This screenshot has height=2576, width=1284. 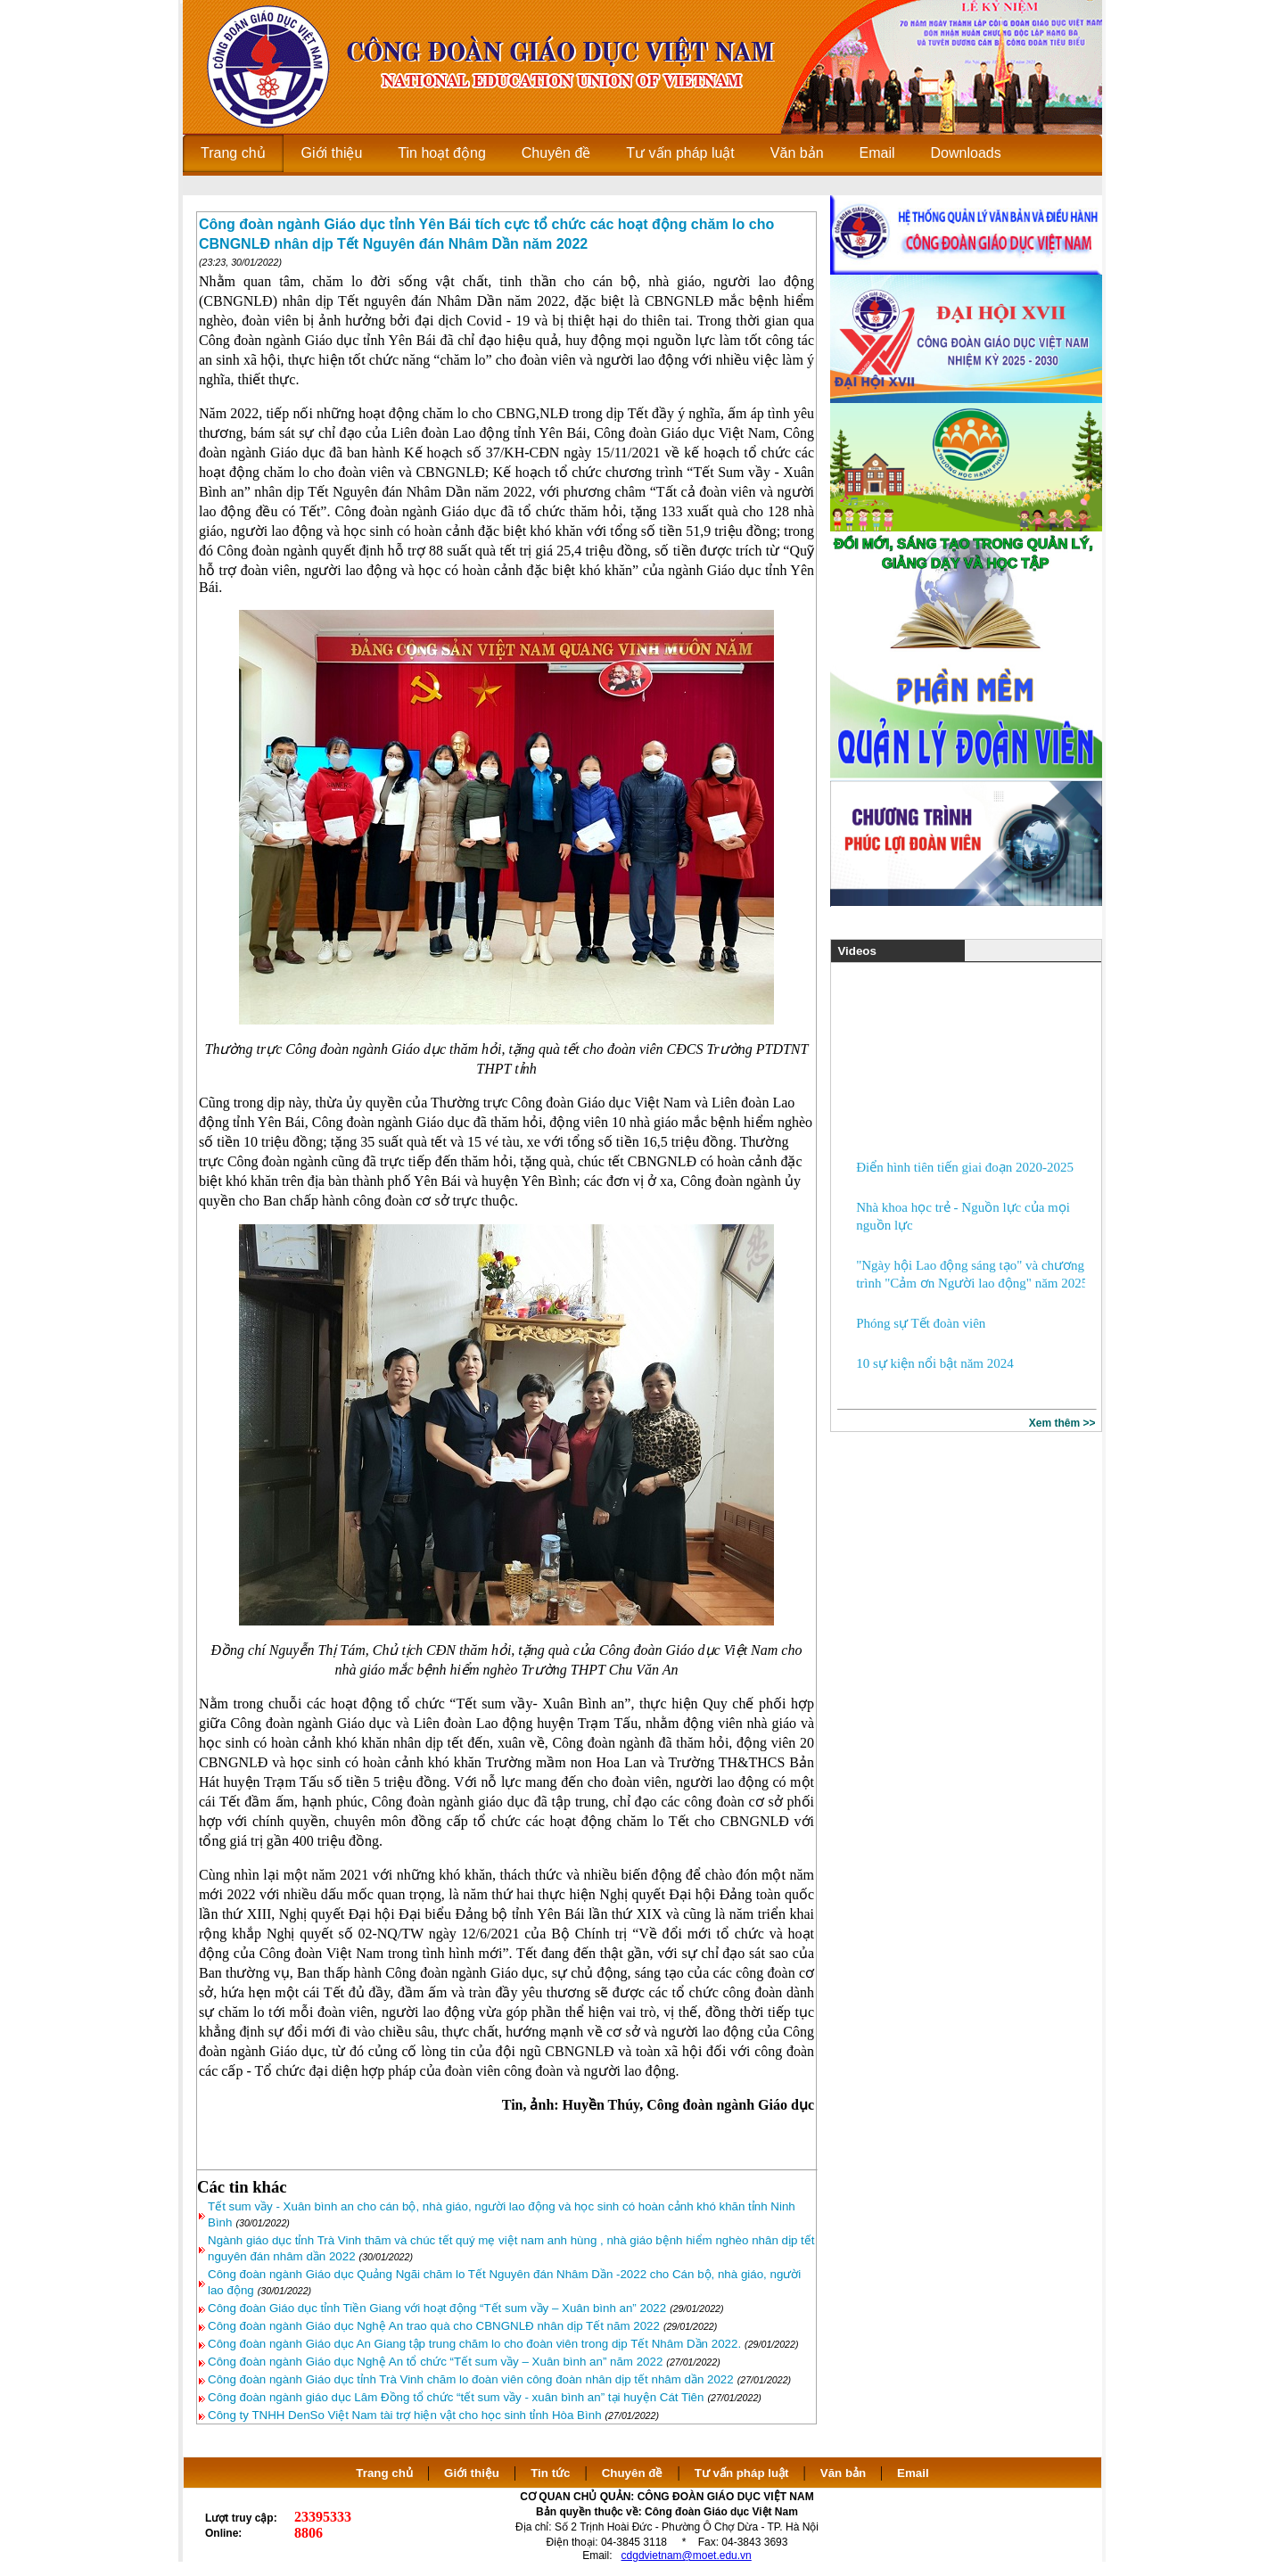 I want to click on Công đoàn ngành Giáo dục Nghệ An tổ chức “Tết sum vầy – Xuân bình an” năm 2022, so click(x=435, y=2361).